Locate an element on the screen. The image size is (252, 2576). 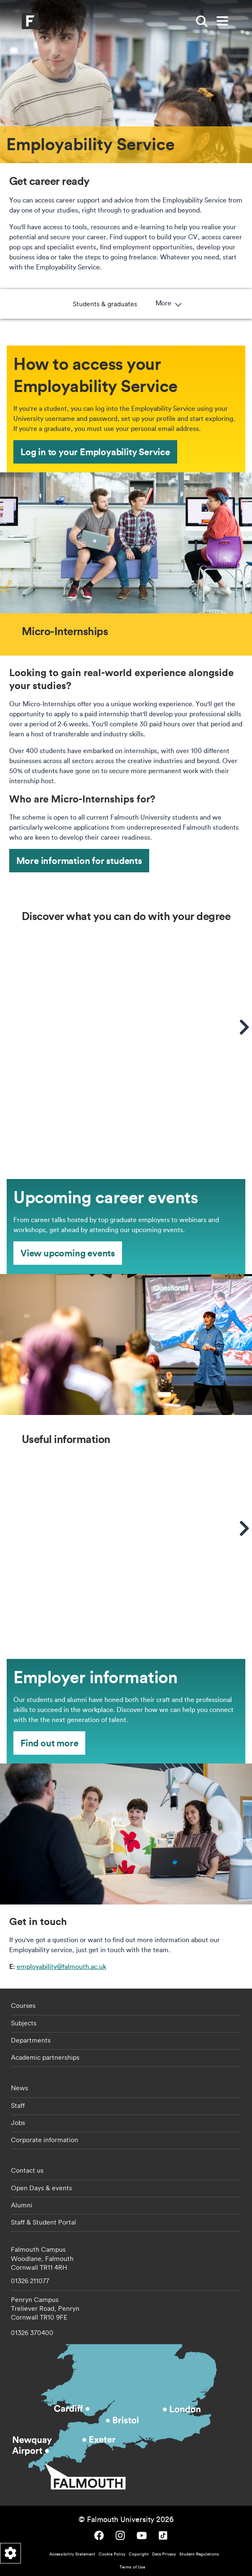
Academic partnerships is located at coordinates (45, 2057).